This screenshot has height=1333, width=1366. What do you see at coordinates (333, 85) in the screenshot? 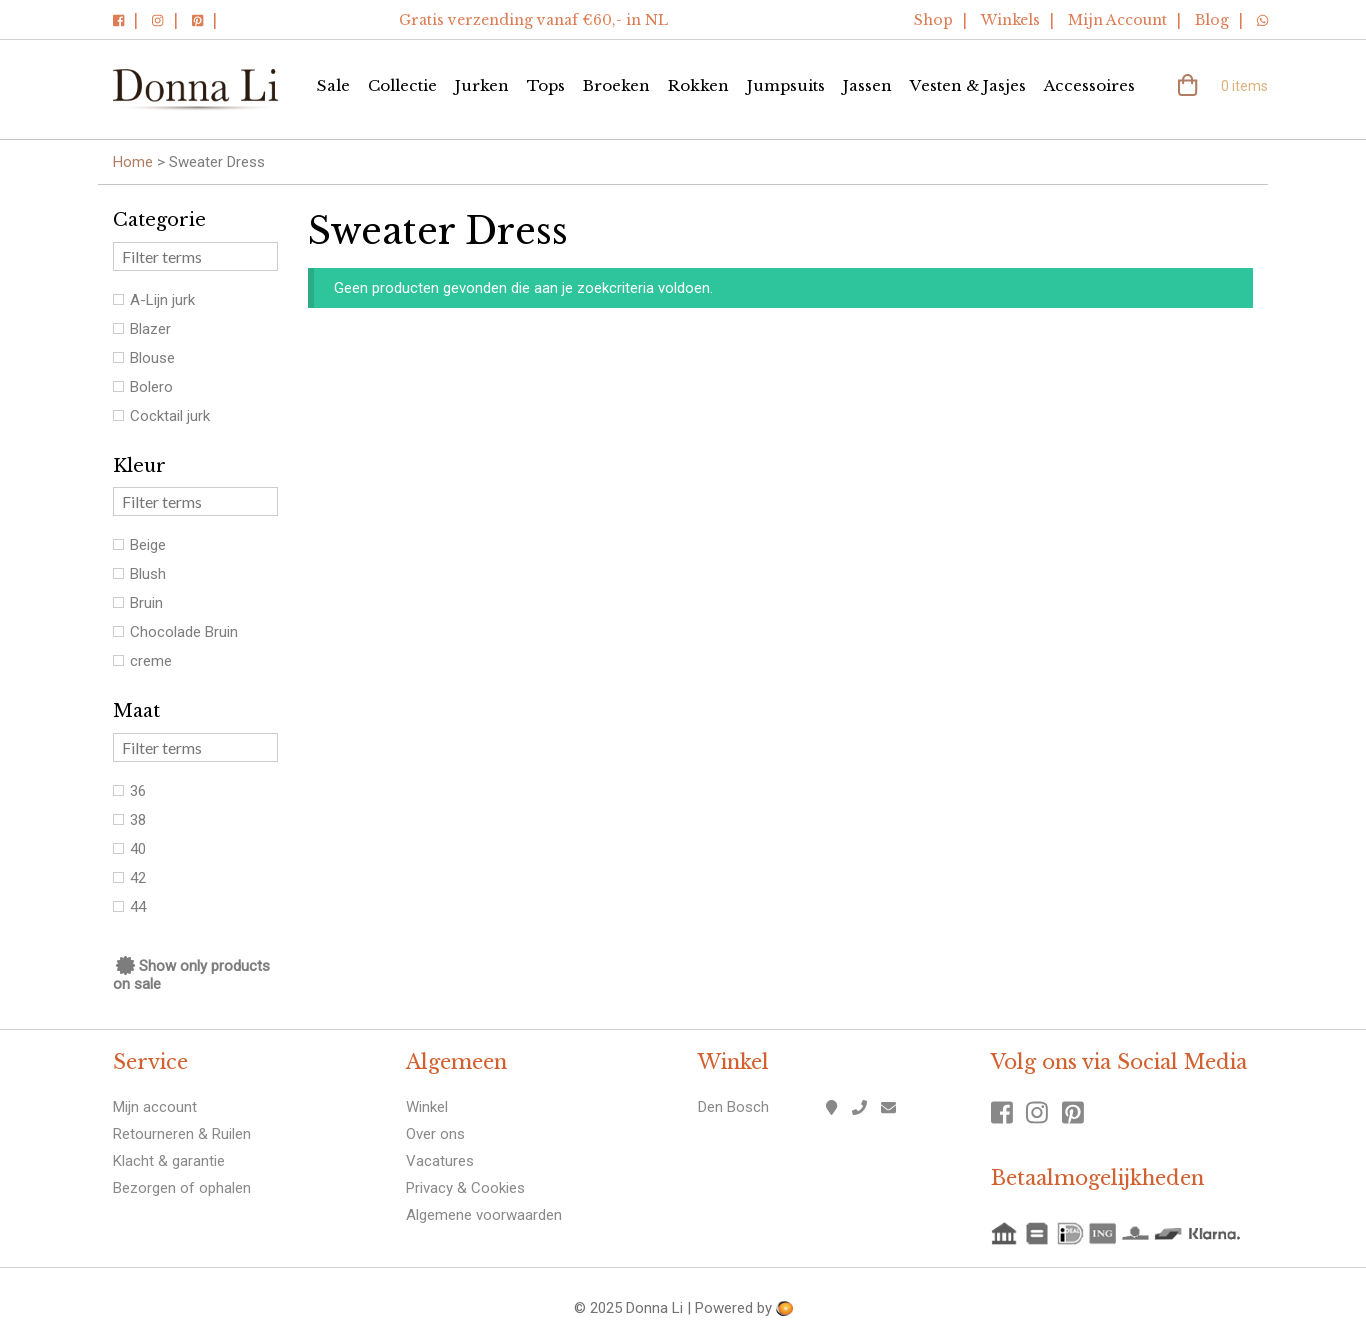
I see `Sale` at bounding box center [333, 85].